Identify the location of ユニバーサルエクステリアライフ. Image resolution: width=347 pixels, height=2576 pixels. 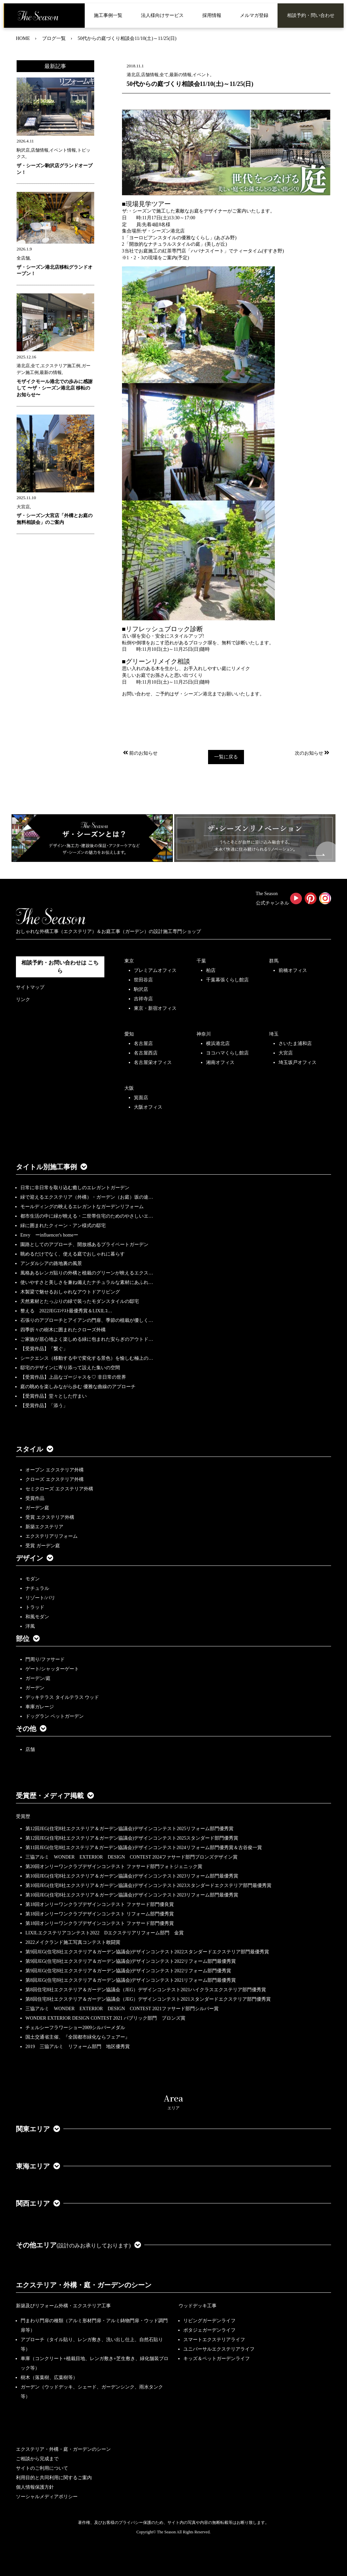
(218, 2349).